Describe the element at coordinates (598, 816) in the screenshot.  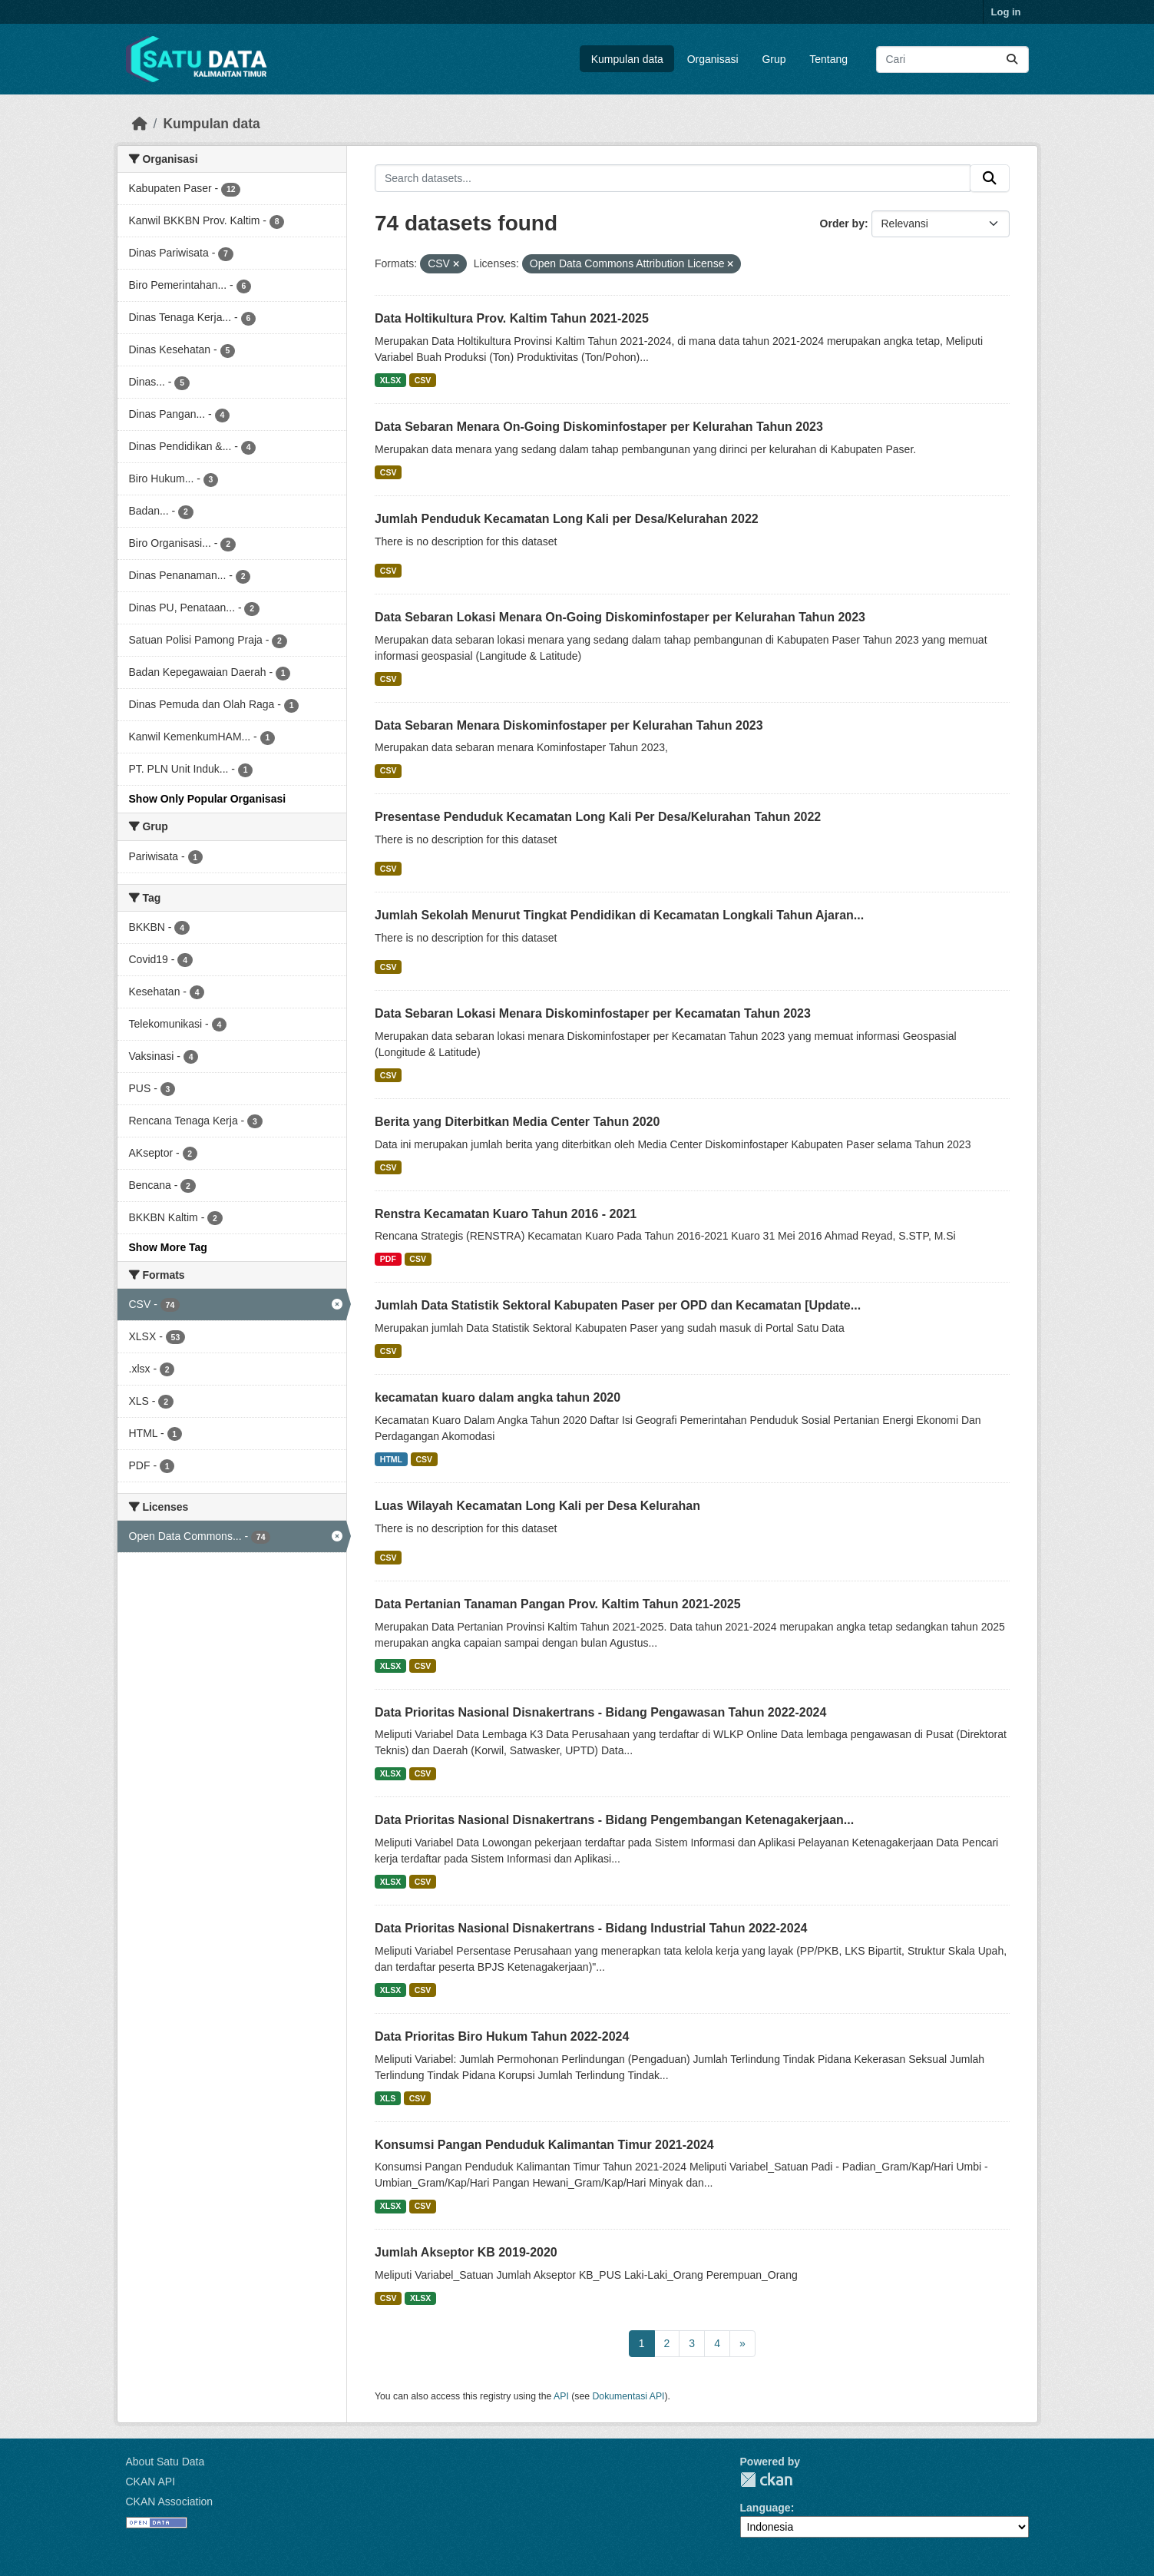
I see `Presentase Penduduk Kecamatan Long Kali Per Desa/Kelurahan Tahun 2022` at that location.